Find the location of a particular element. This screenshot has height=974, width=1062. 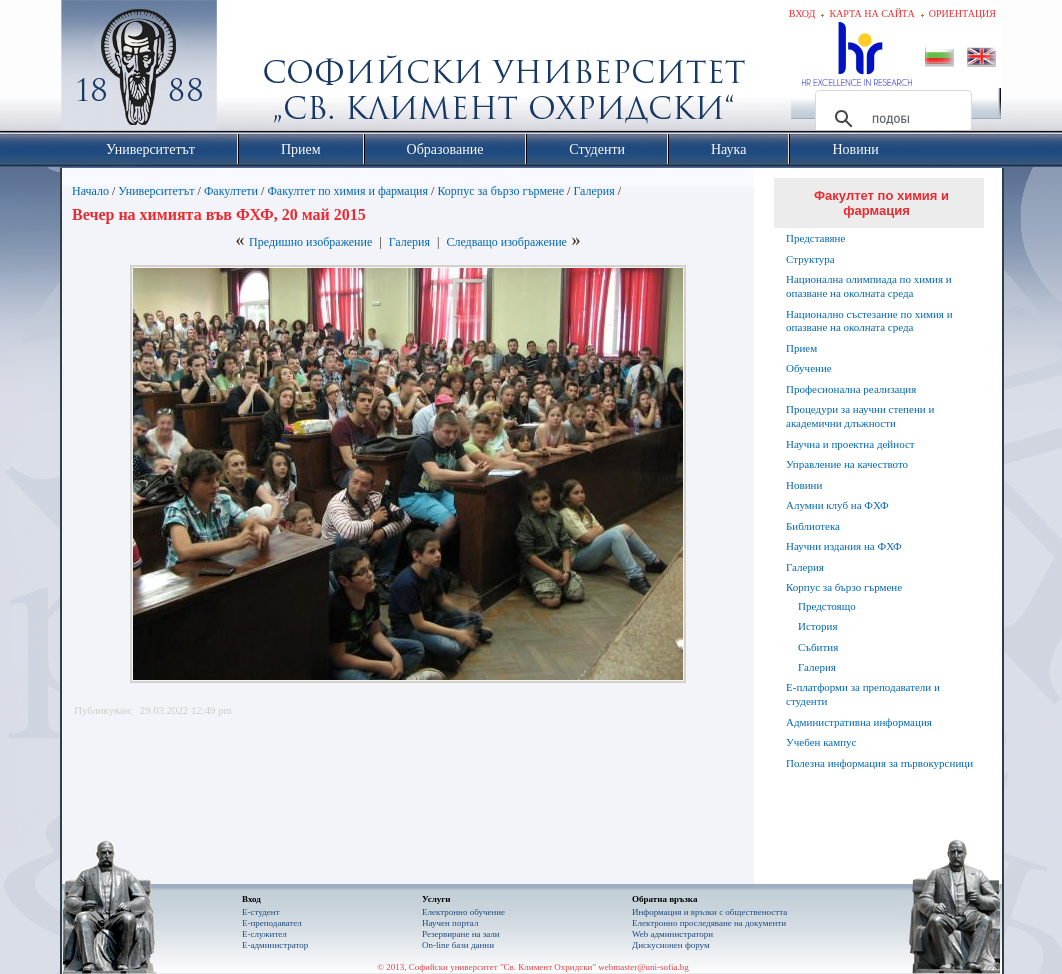

История is located at coordinates (817, 626).